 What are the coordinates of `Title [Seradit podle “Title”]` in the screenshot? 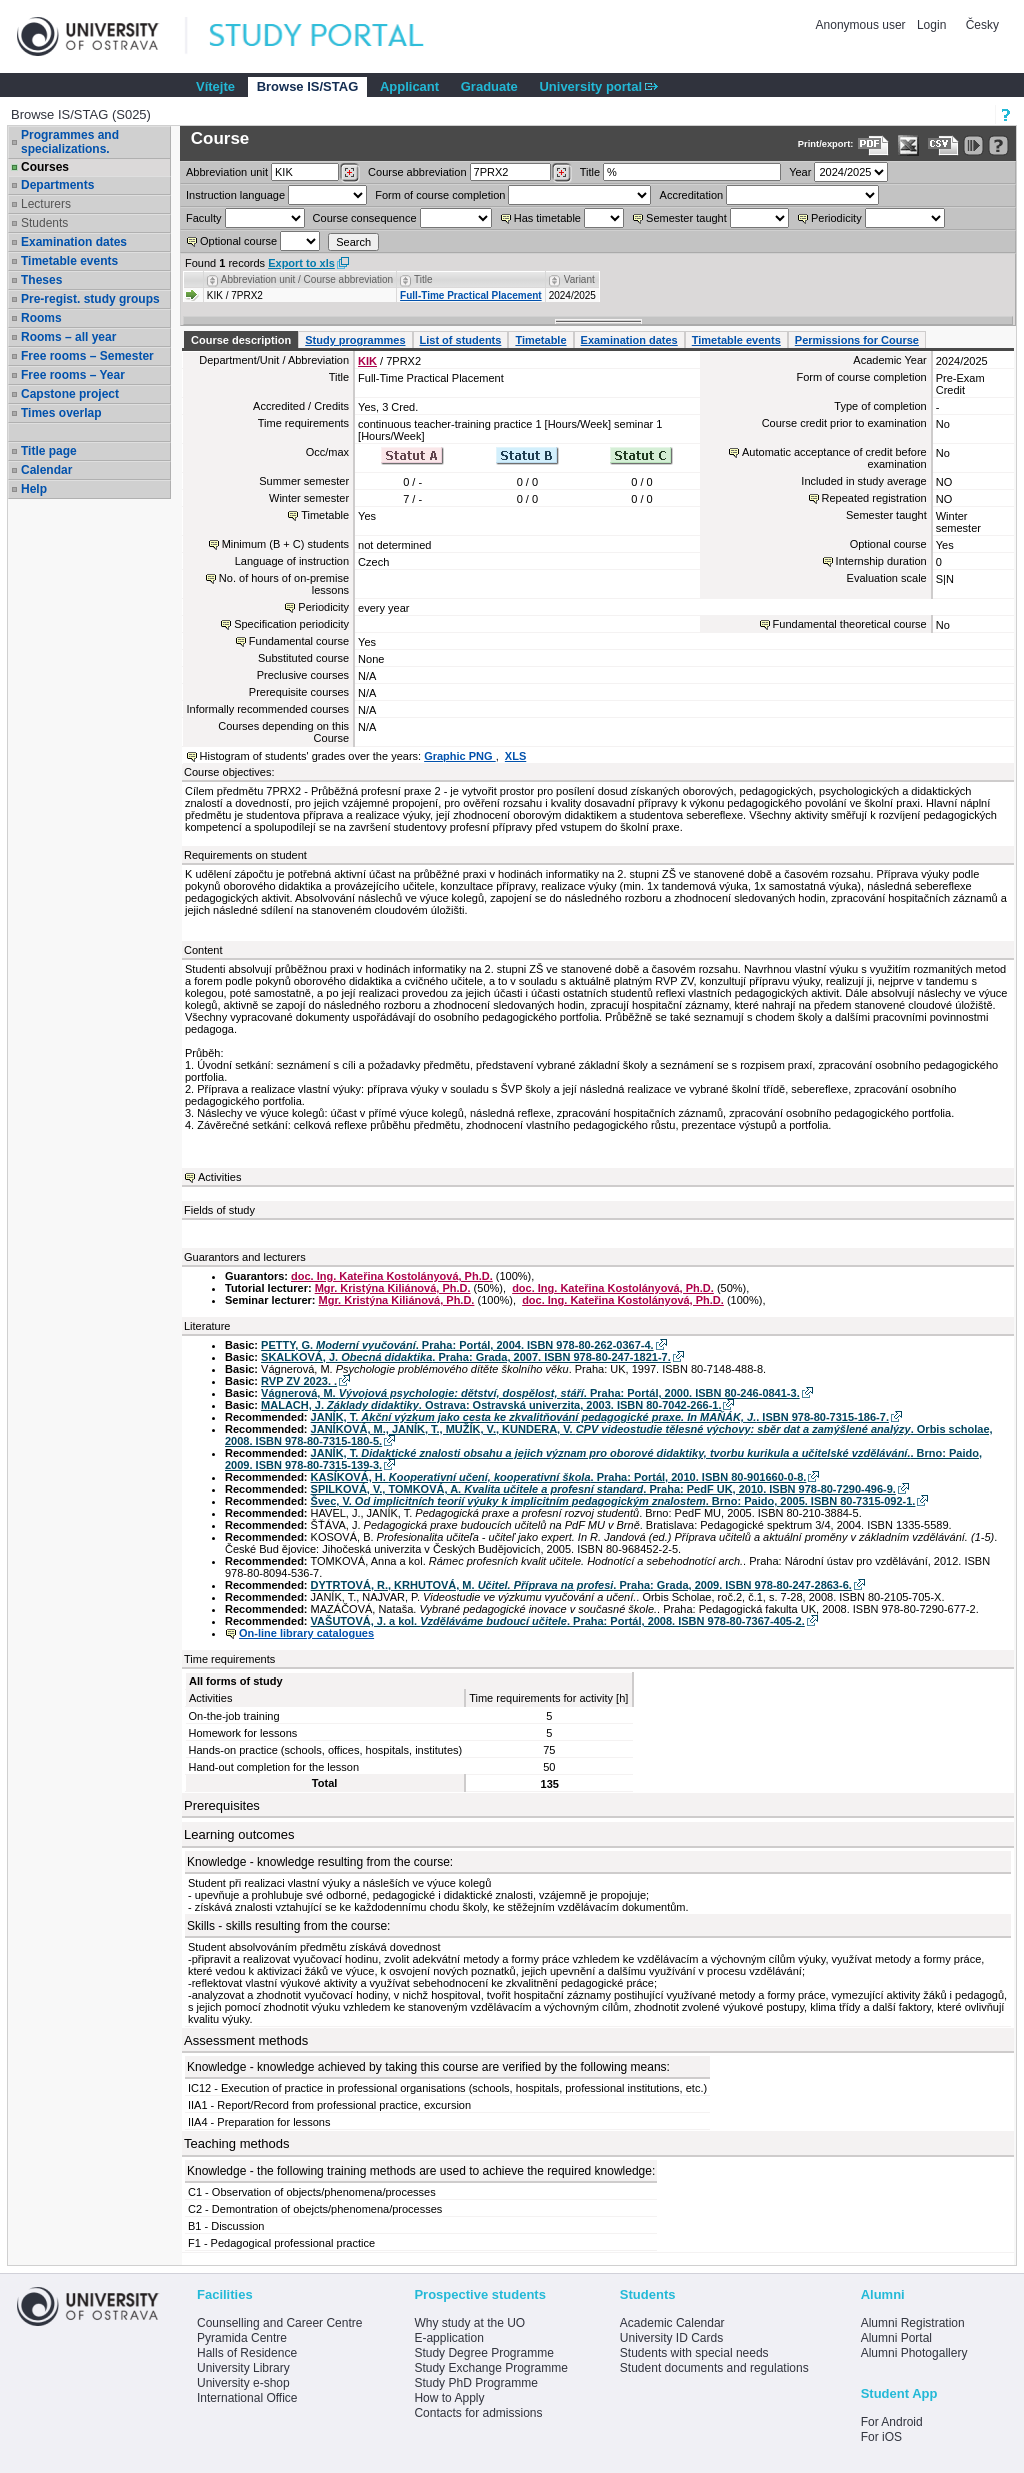 It's located at (423, 279).